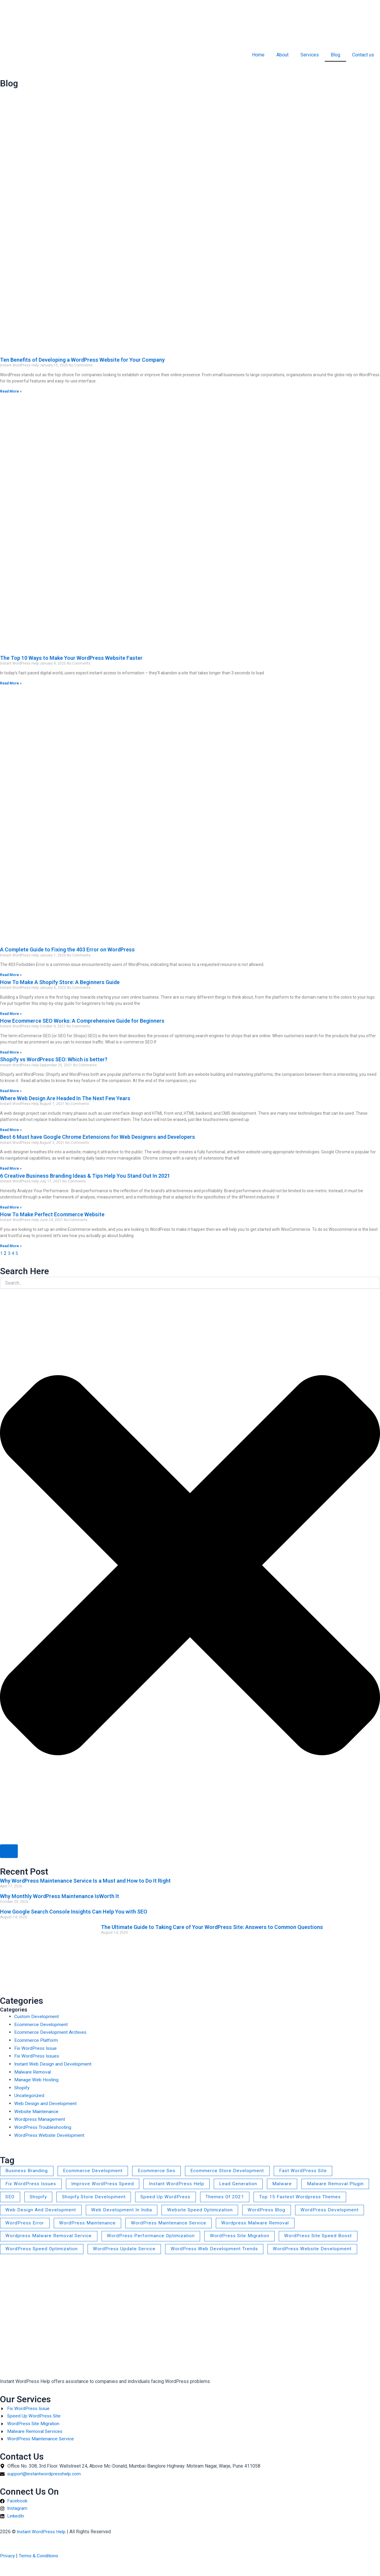 The image size is (380, 2576). What do you see at coordinates (43, 2250) in the screenshot?
I see `WordPress Speed Optimization [WordPress Speed Optimization (2 items)]` at bounding box center [43, 2250].